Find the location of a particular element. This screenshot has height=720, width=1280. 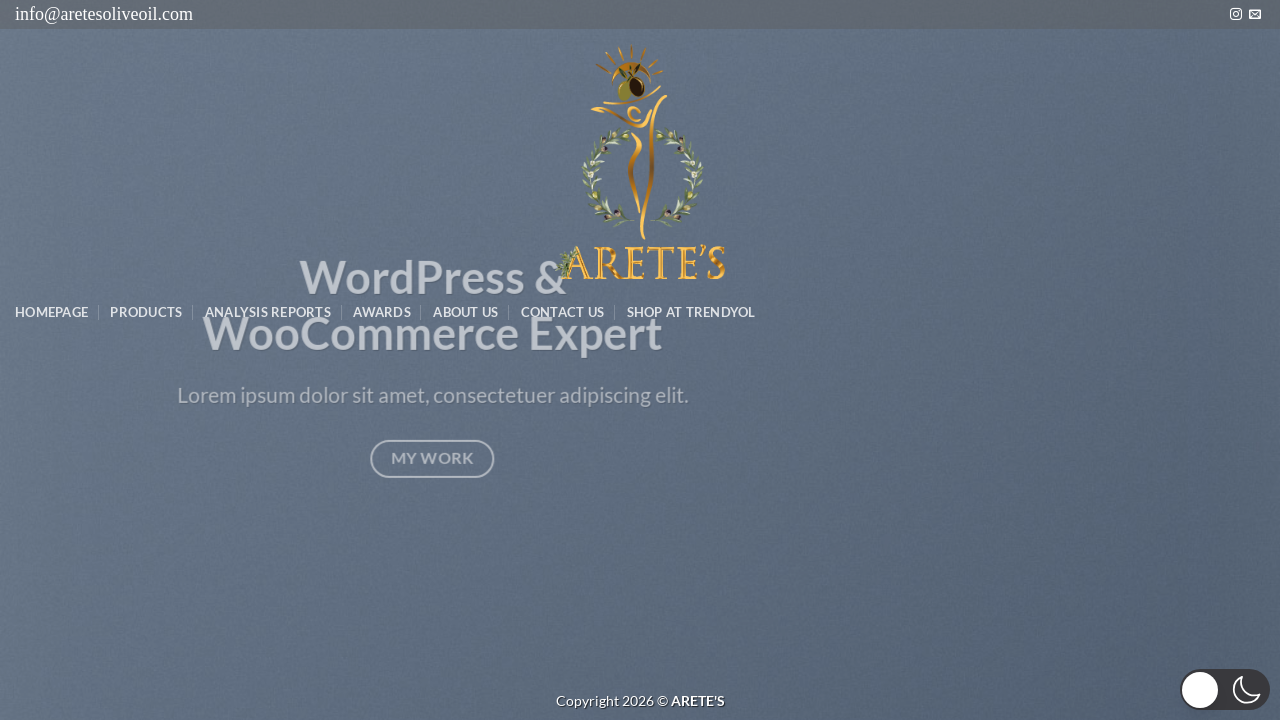

Products is located at coordinates (146, 312).